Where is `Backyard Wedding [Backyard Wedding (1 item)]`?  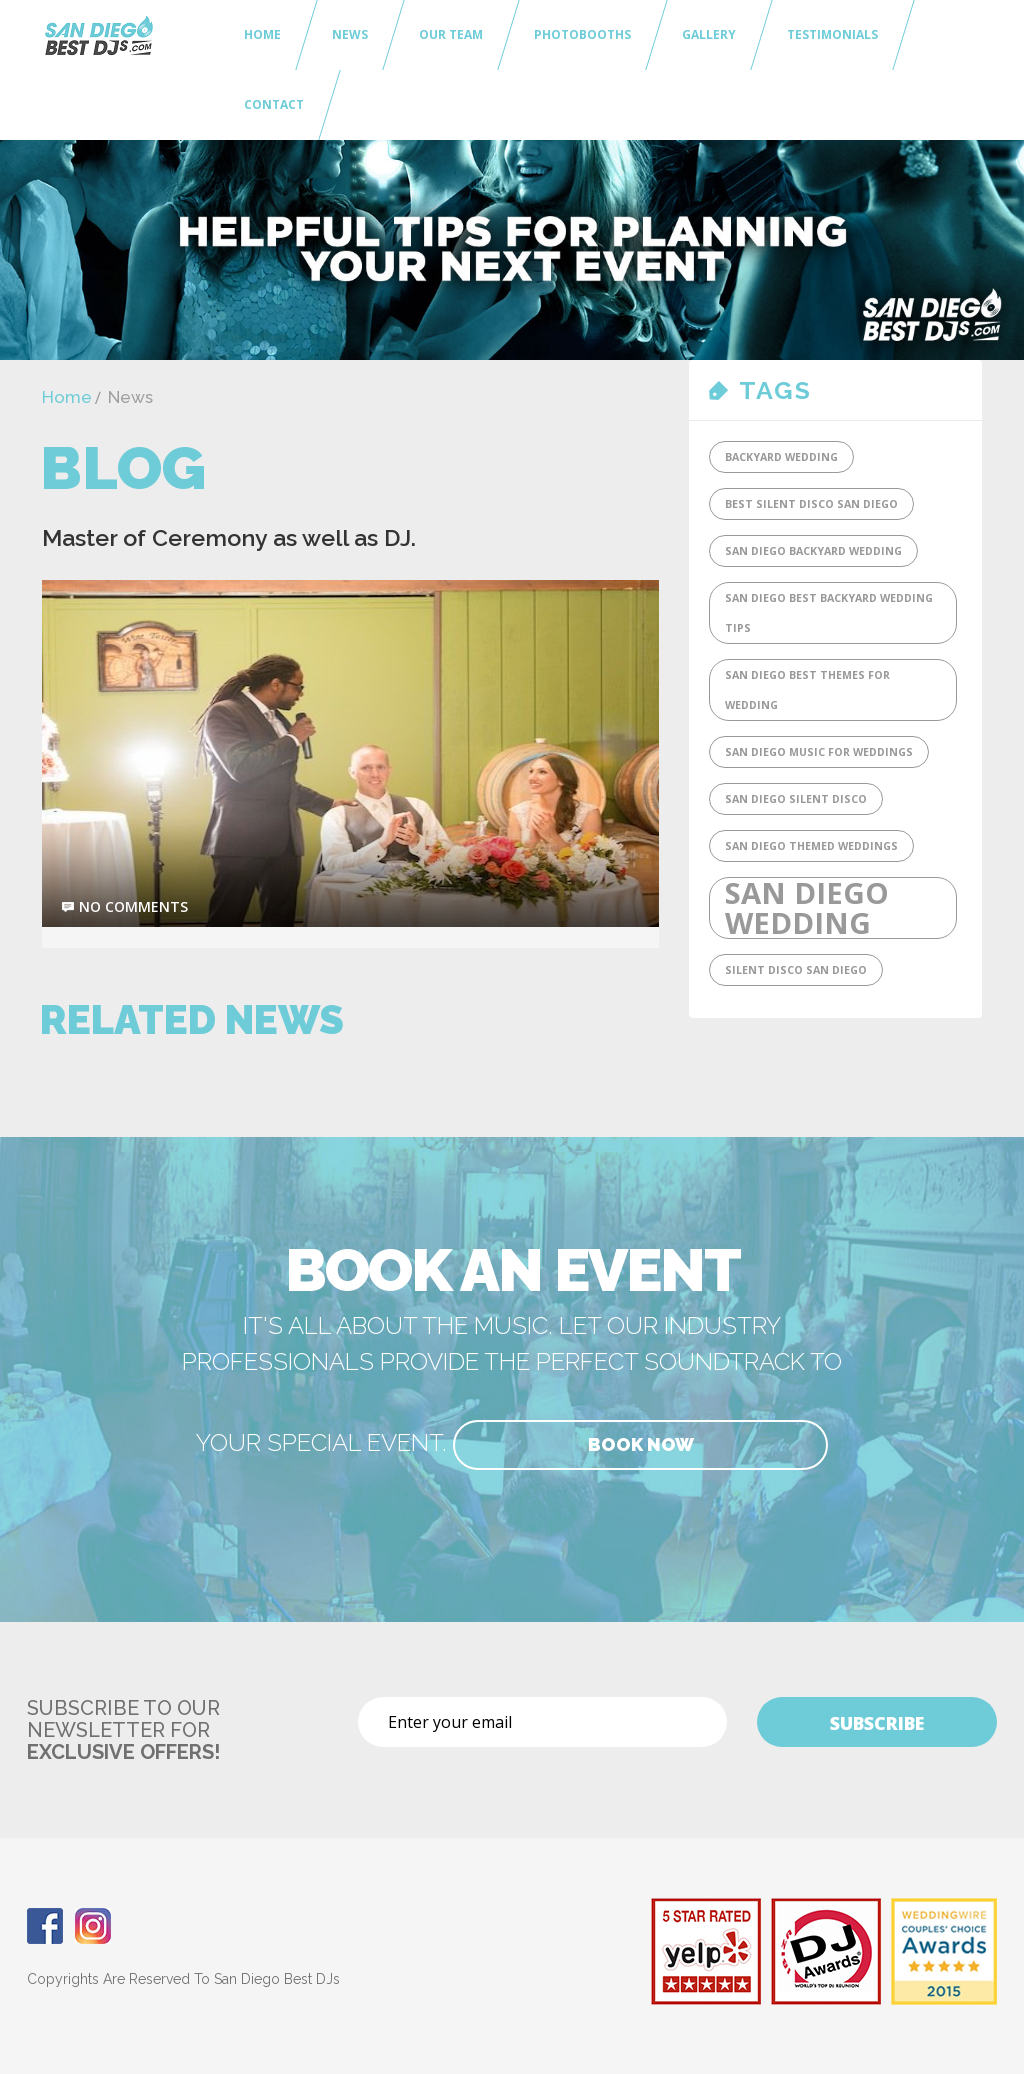 Backyard Wedding [Backyard Wedding (1 item)] is located at coordinates (781, 457).